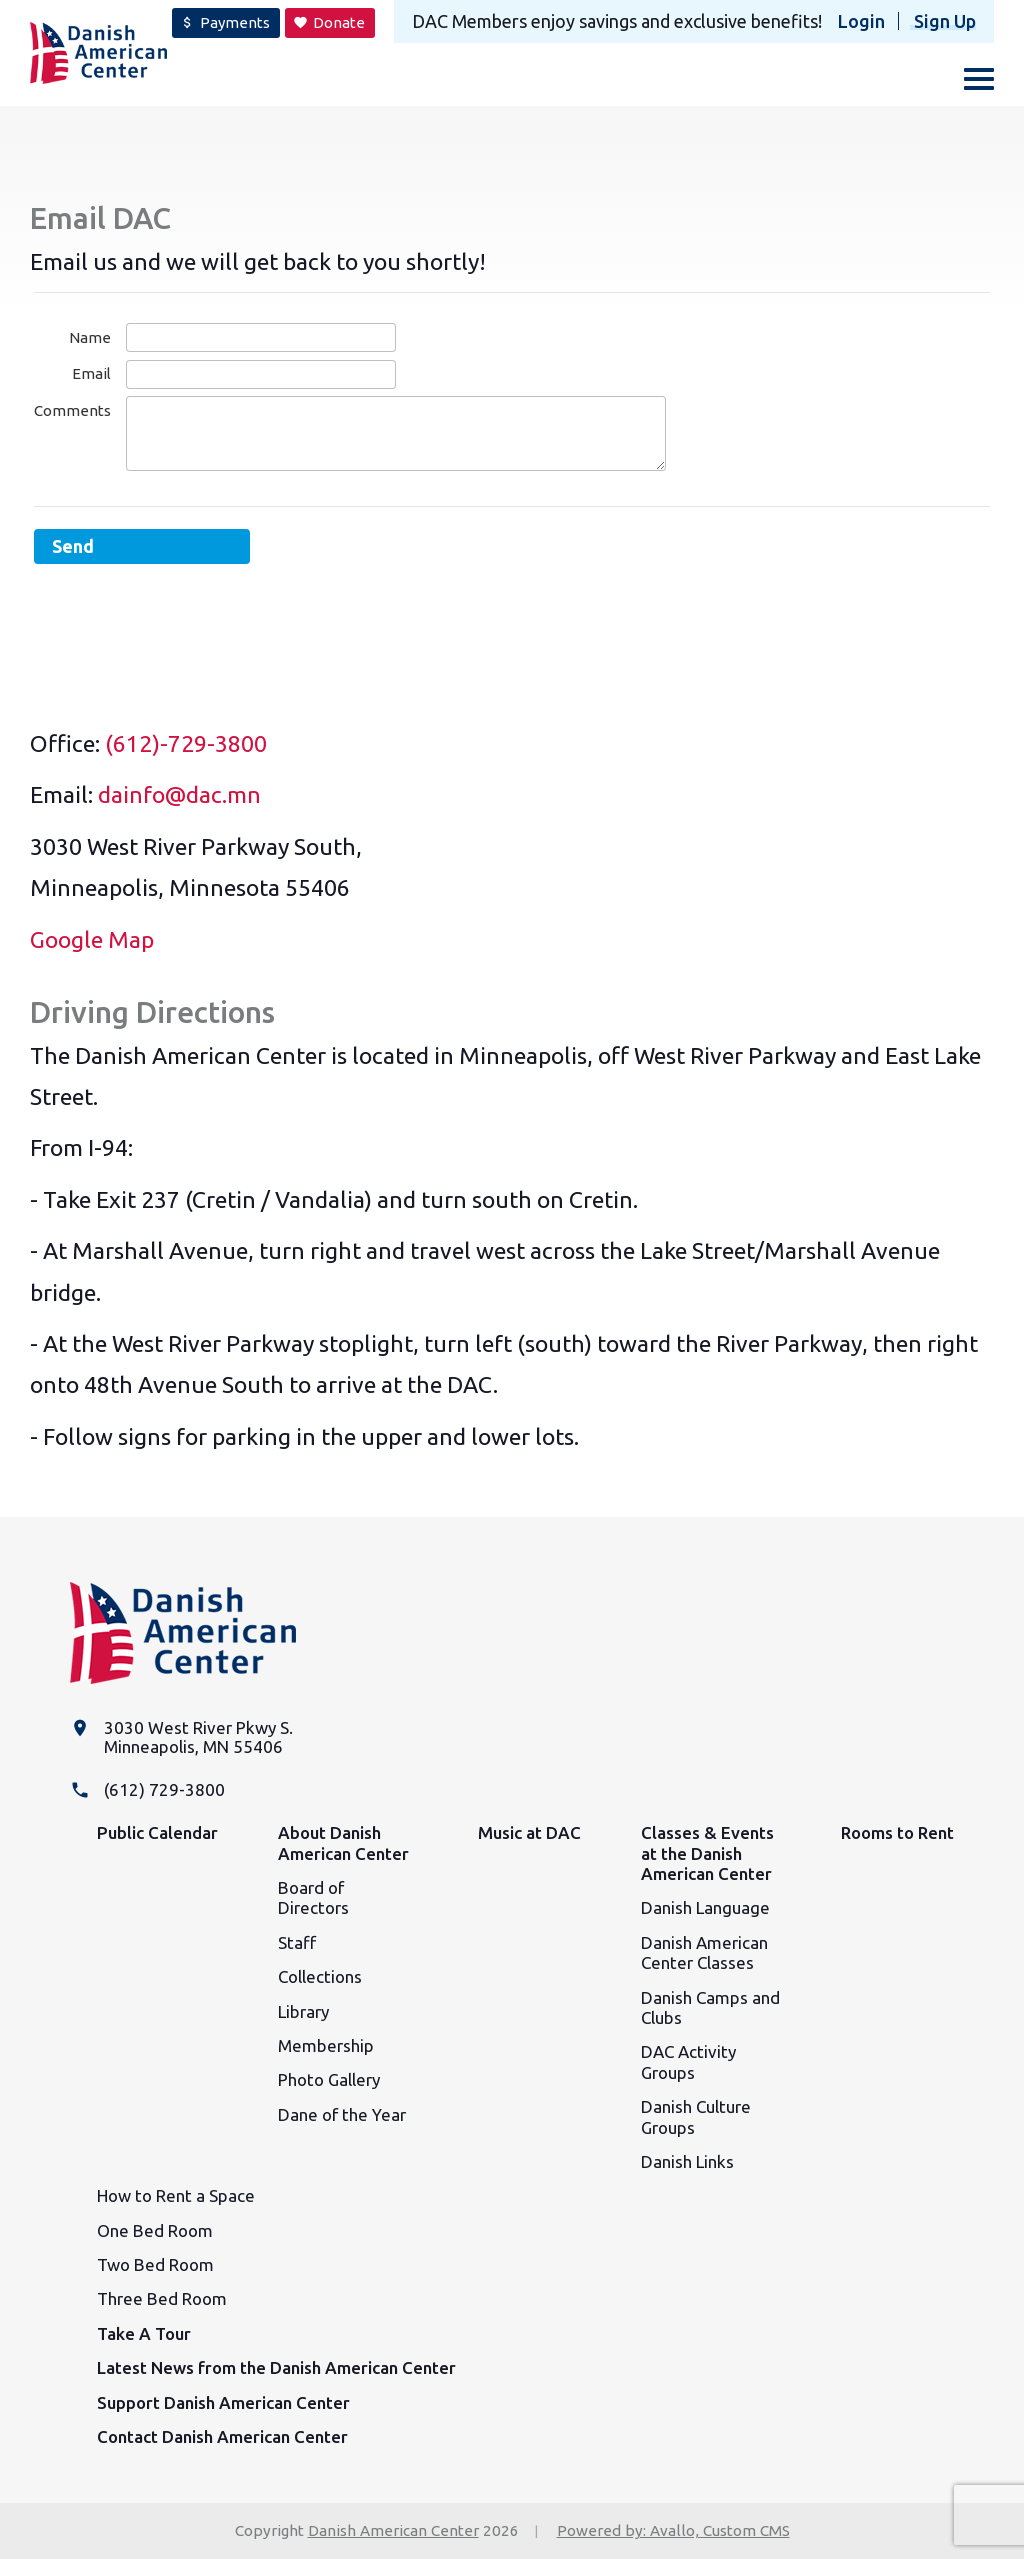 Image resolution: width=1024 pixels, height=2559 pixels. Describe the element at coordinates (162, 2298) in the screenshot. I see `Three Bed Room` at that location.